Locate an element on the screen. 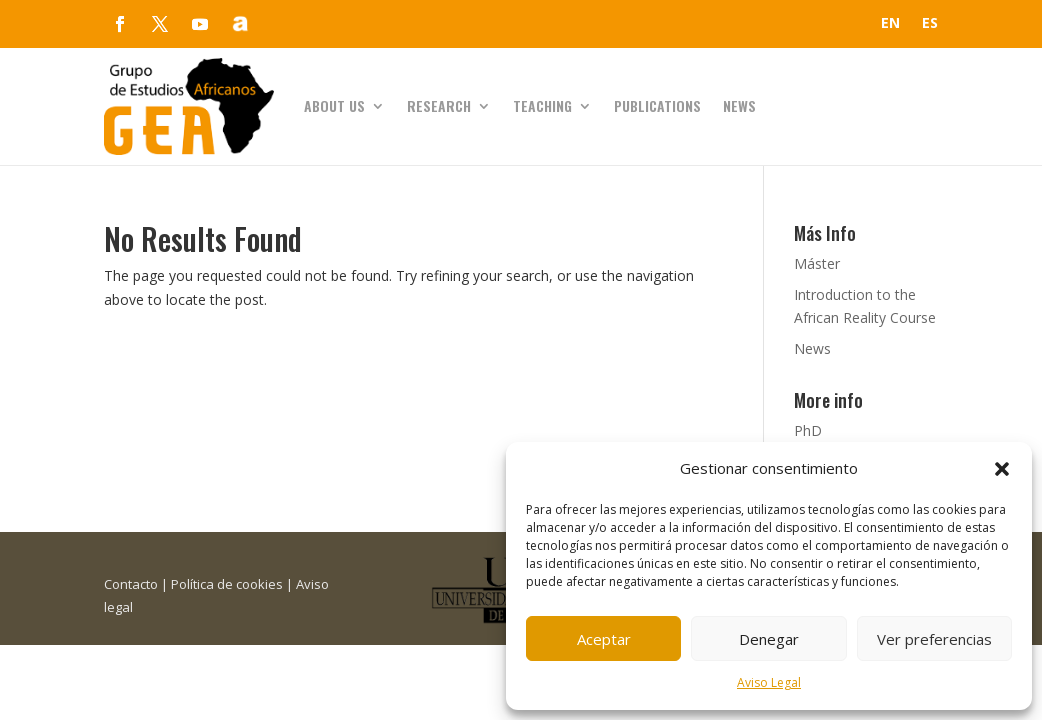 This screenshot has height=720, width=1042. Denegar is located at coordinates (769, 639).